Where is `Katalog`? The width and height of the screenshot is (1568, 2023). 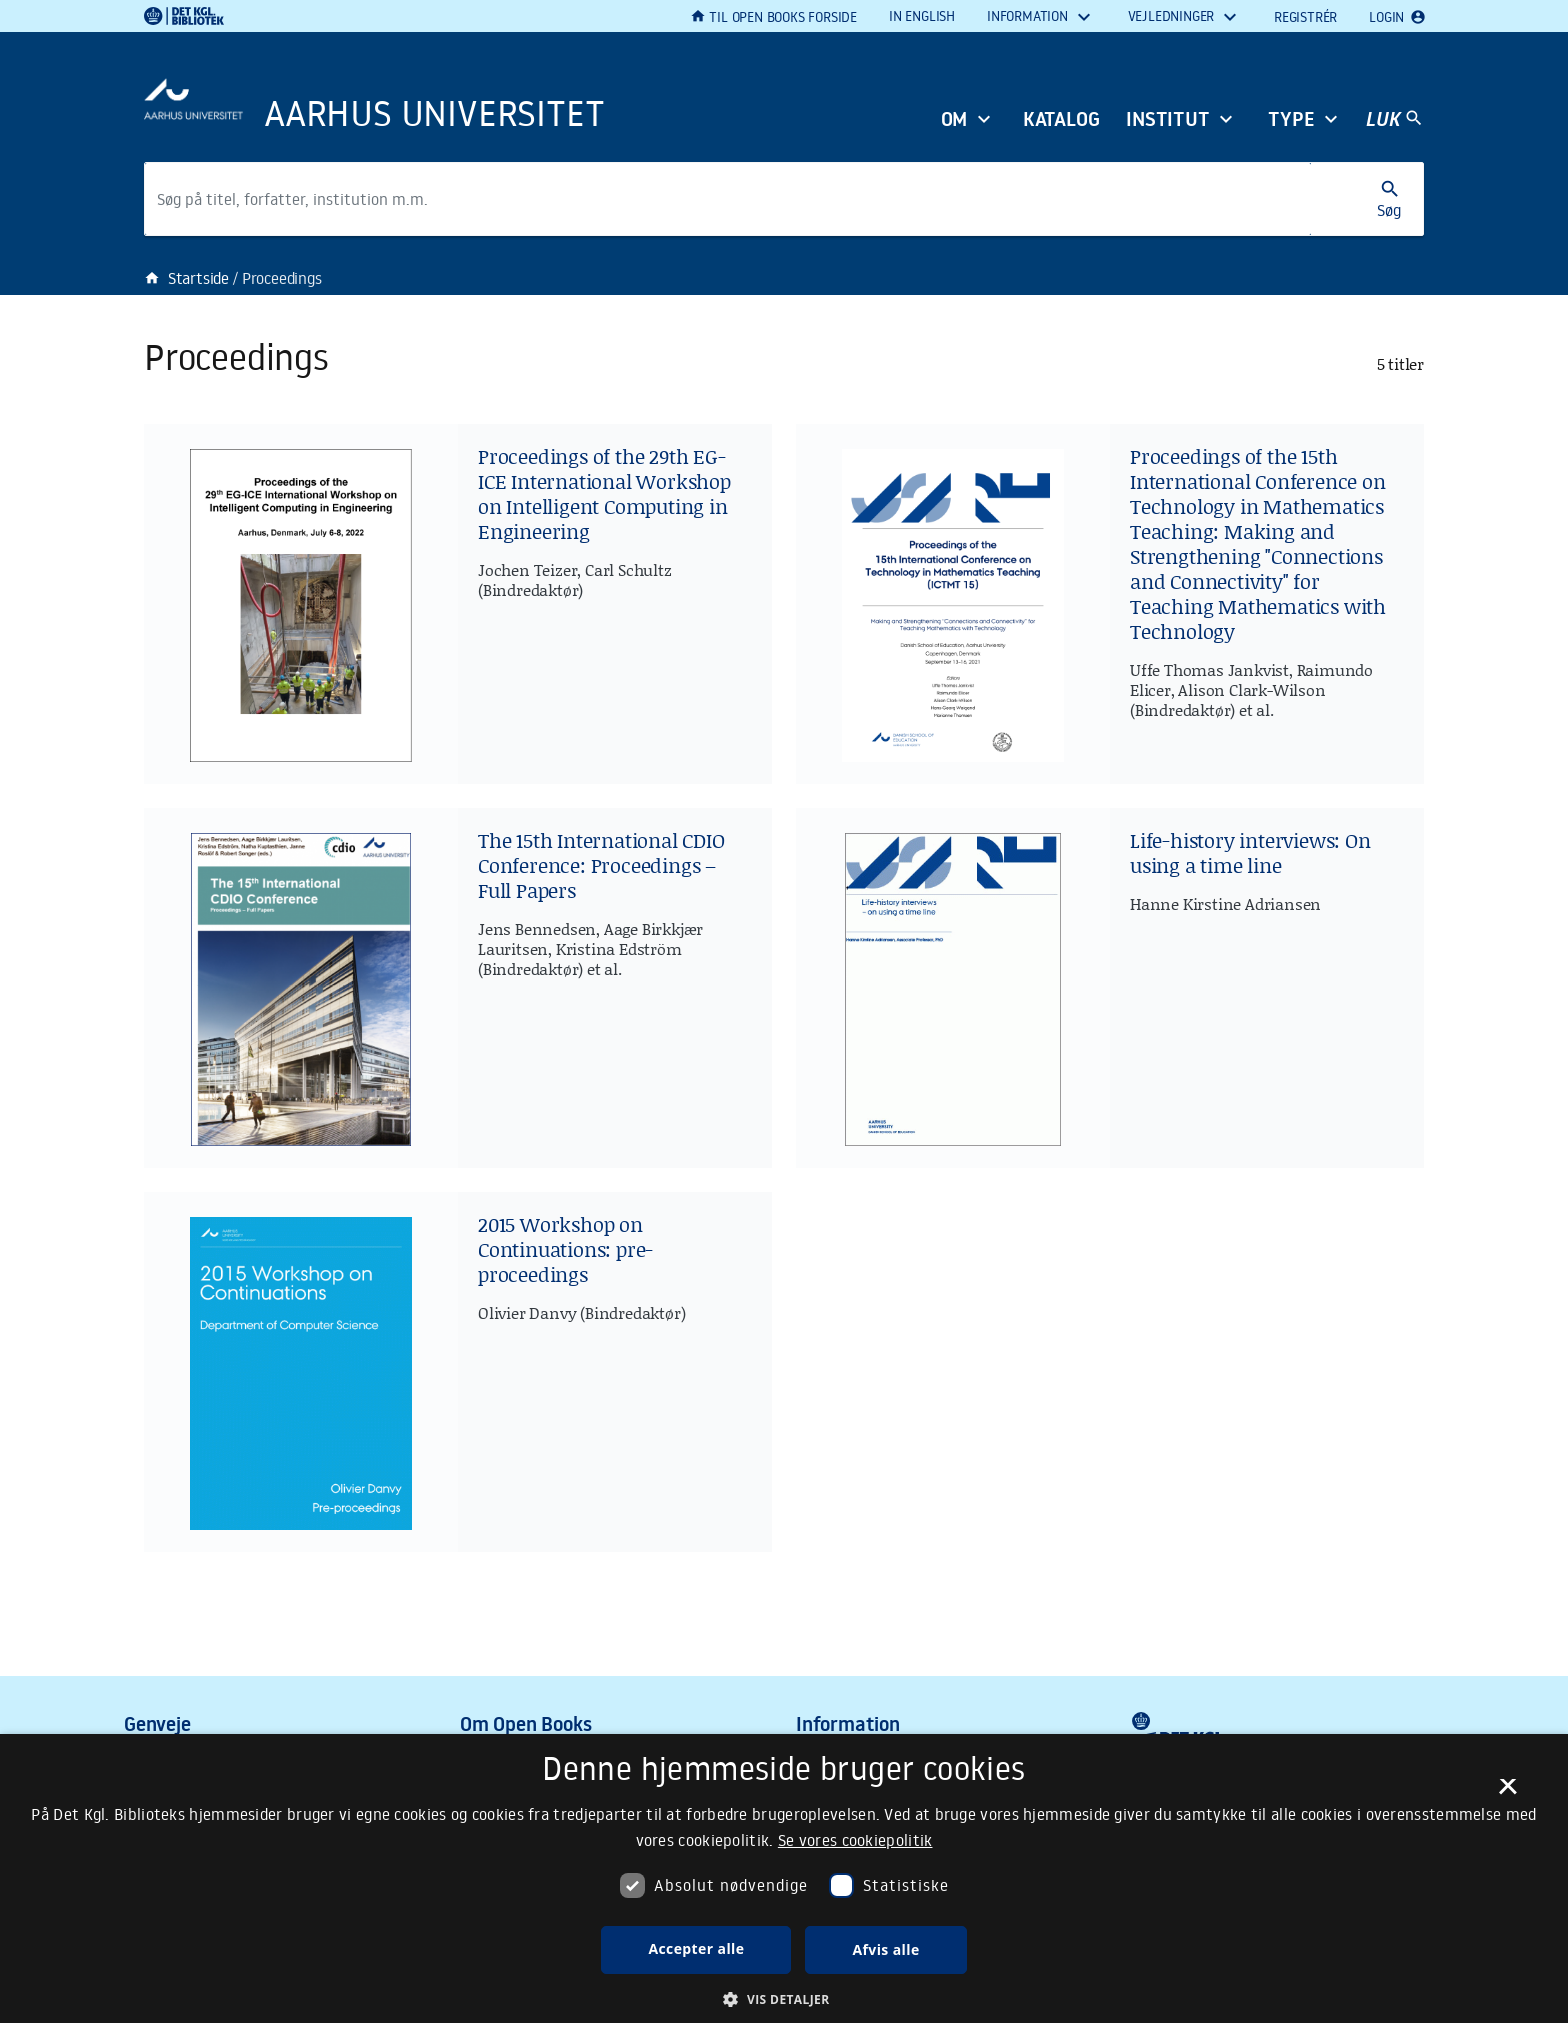 Katalog is located at coordinates (1061, 120).